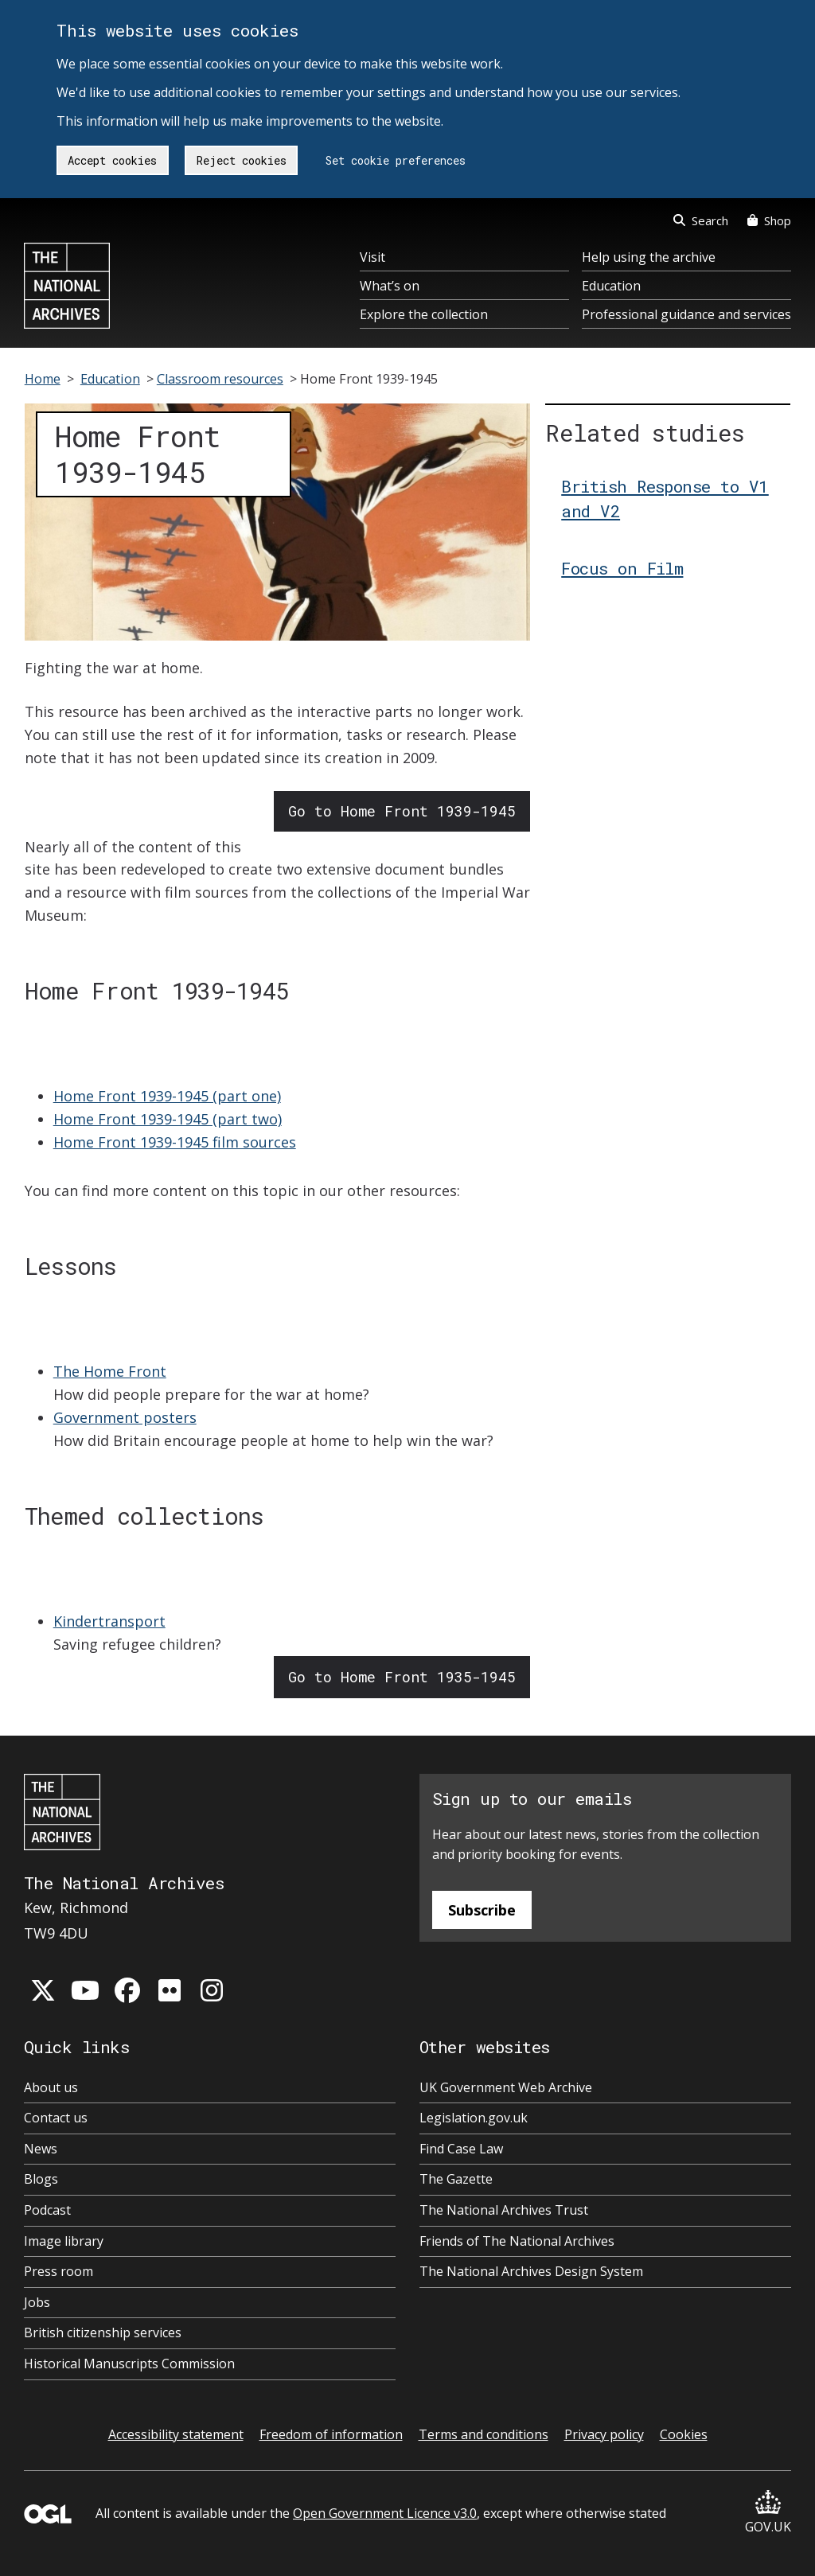 Image resolution: width=815 pixels, height=2576 pixels. I want to click on GOV.UK, so click(768, 2512).